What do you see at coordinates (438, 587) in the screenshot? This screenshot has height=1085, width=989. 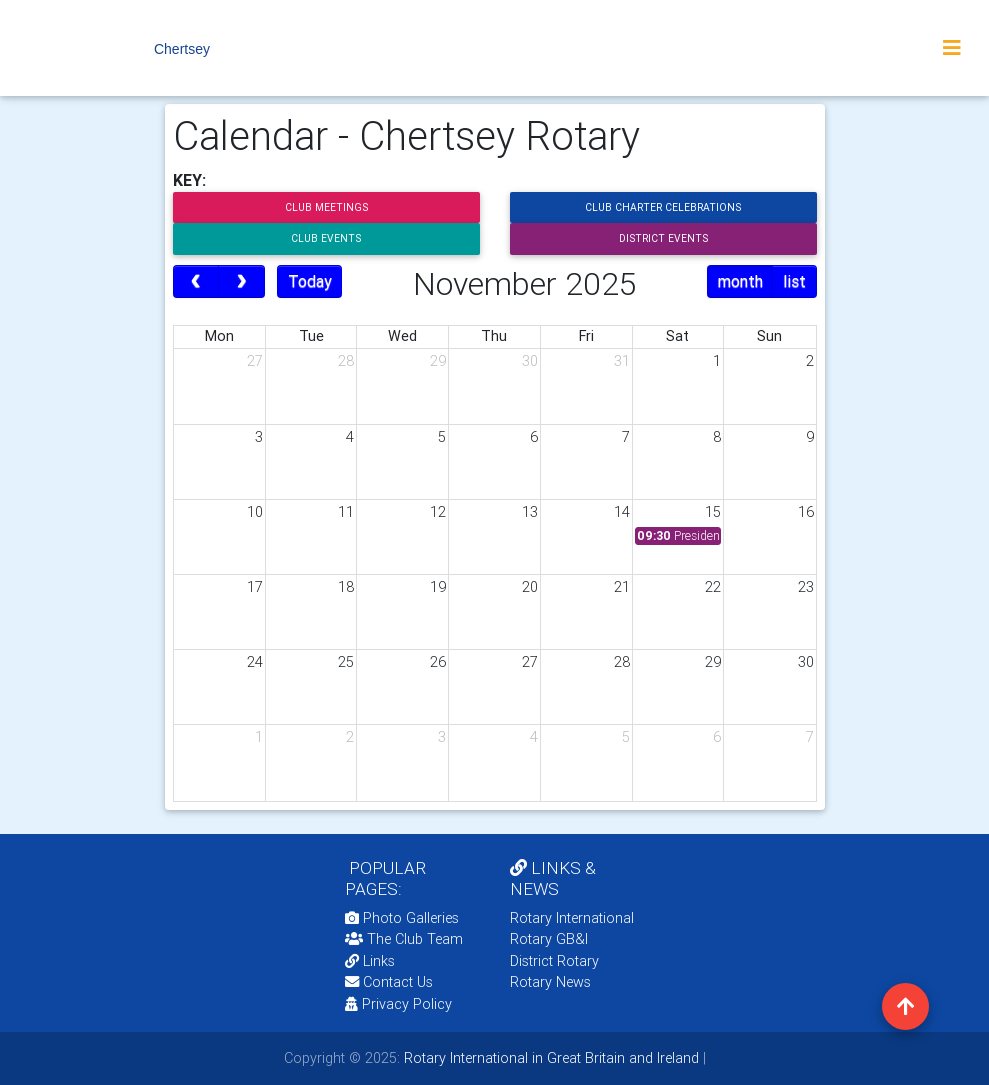 I see `19` at bounding box center [438, 587].